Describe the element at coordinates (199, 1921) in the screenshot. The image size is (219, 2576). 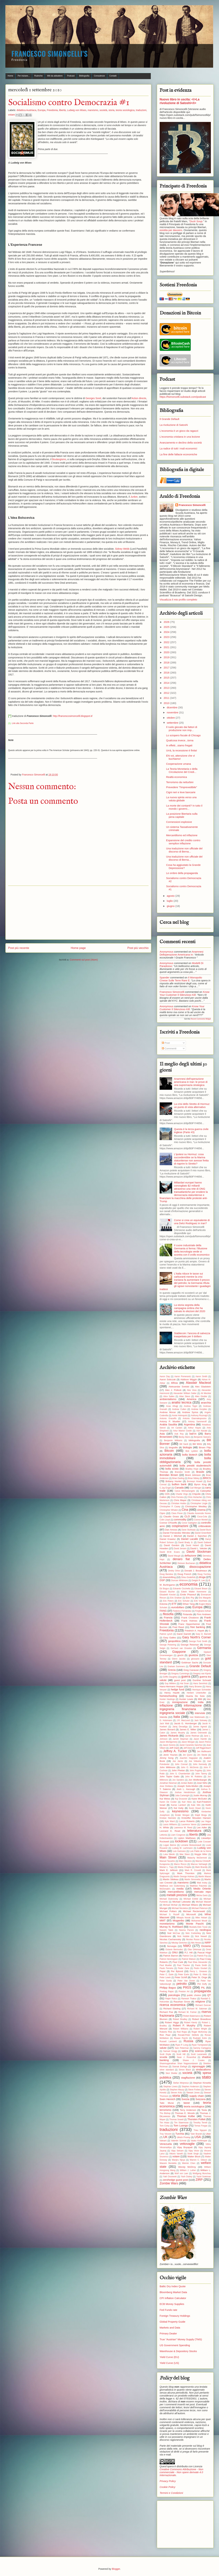
I see `Mohamed Moutii` at that location.